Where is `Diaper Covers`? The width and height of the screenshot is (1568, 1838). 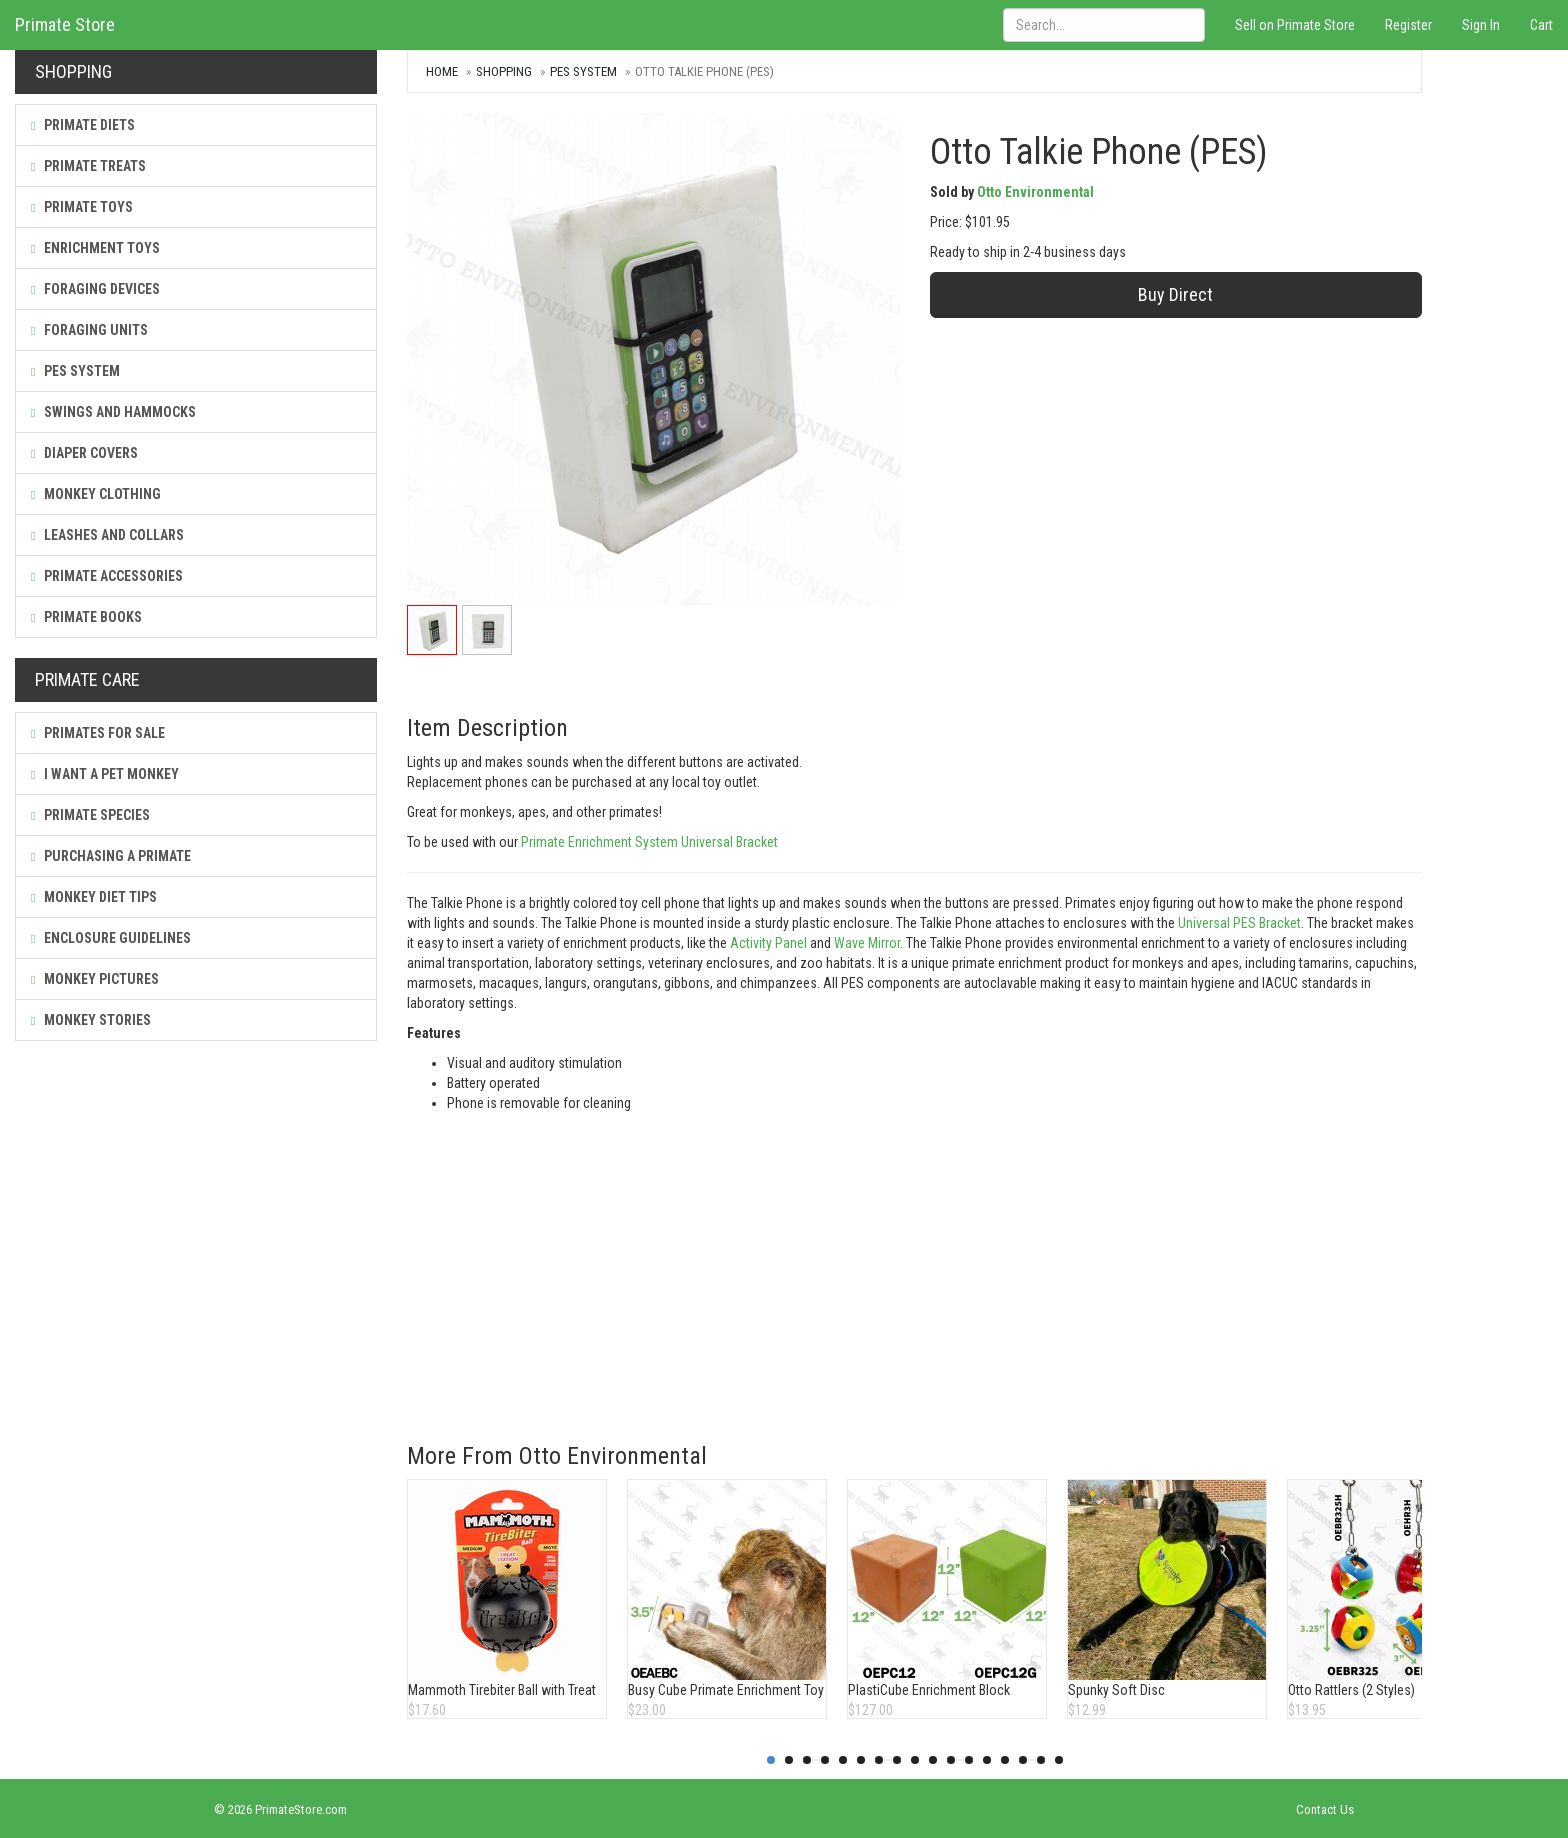
Diaper Covers is located at coordinates (84, 453).